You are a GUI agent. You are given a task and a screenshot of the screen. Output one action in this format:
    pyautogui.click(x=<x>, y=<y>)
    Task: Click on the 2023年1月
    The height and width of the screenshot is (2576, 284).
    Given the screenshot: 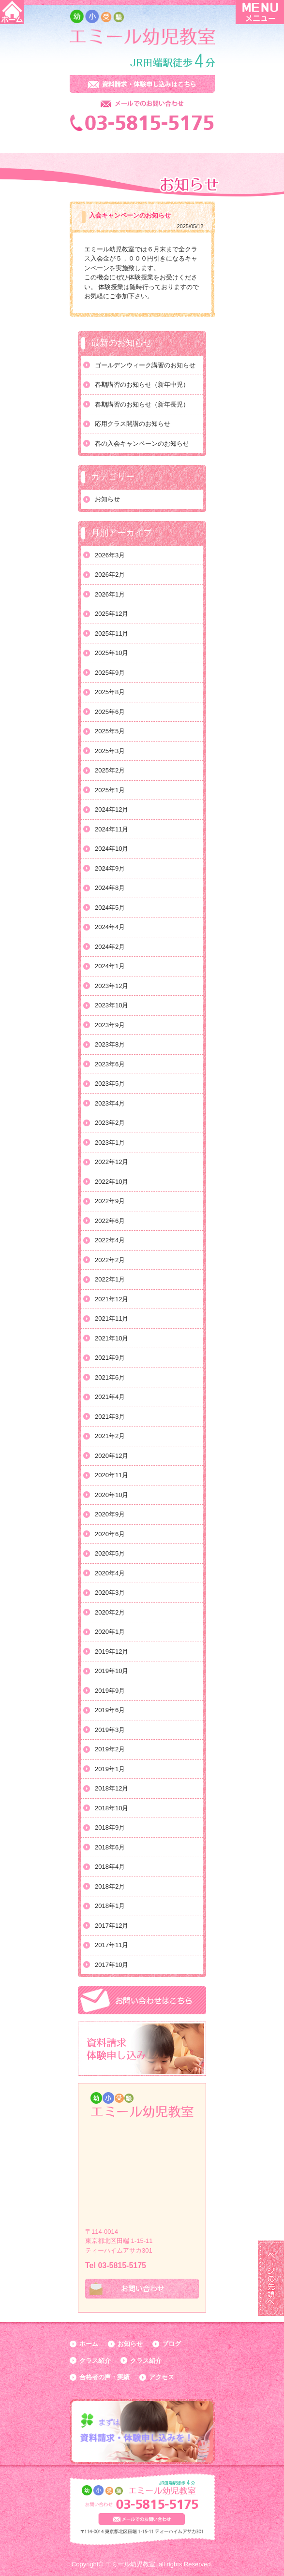 What is the action you would take?
    pyautogui.click(x=110, y=1142)
    